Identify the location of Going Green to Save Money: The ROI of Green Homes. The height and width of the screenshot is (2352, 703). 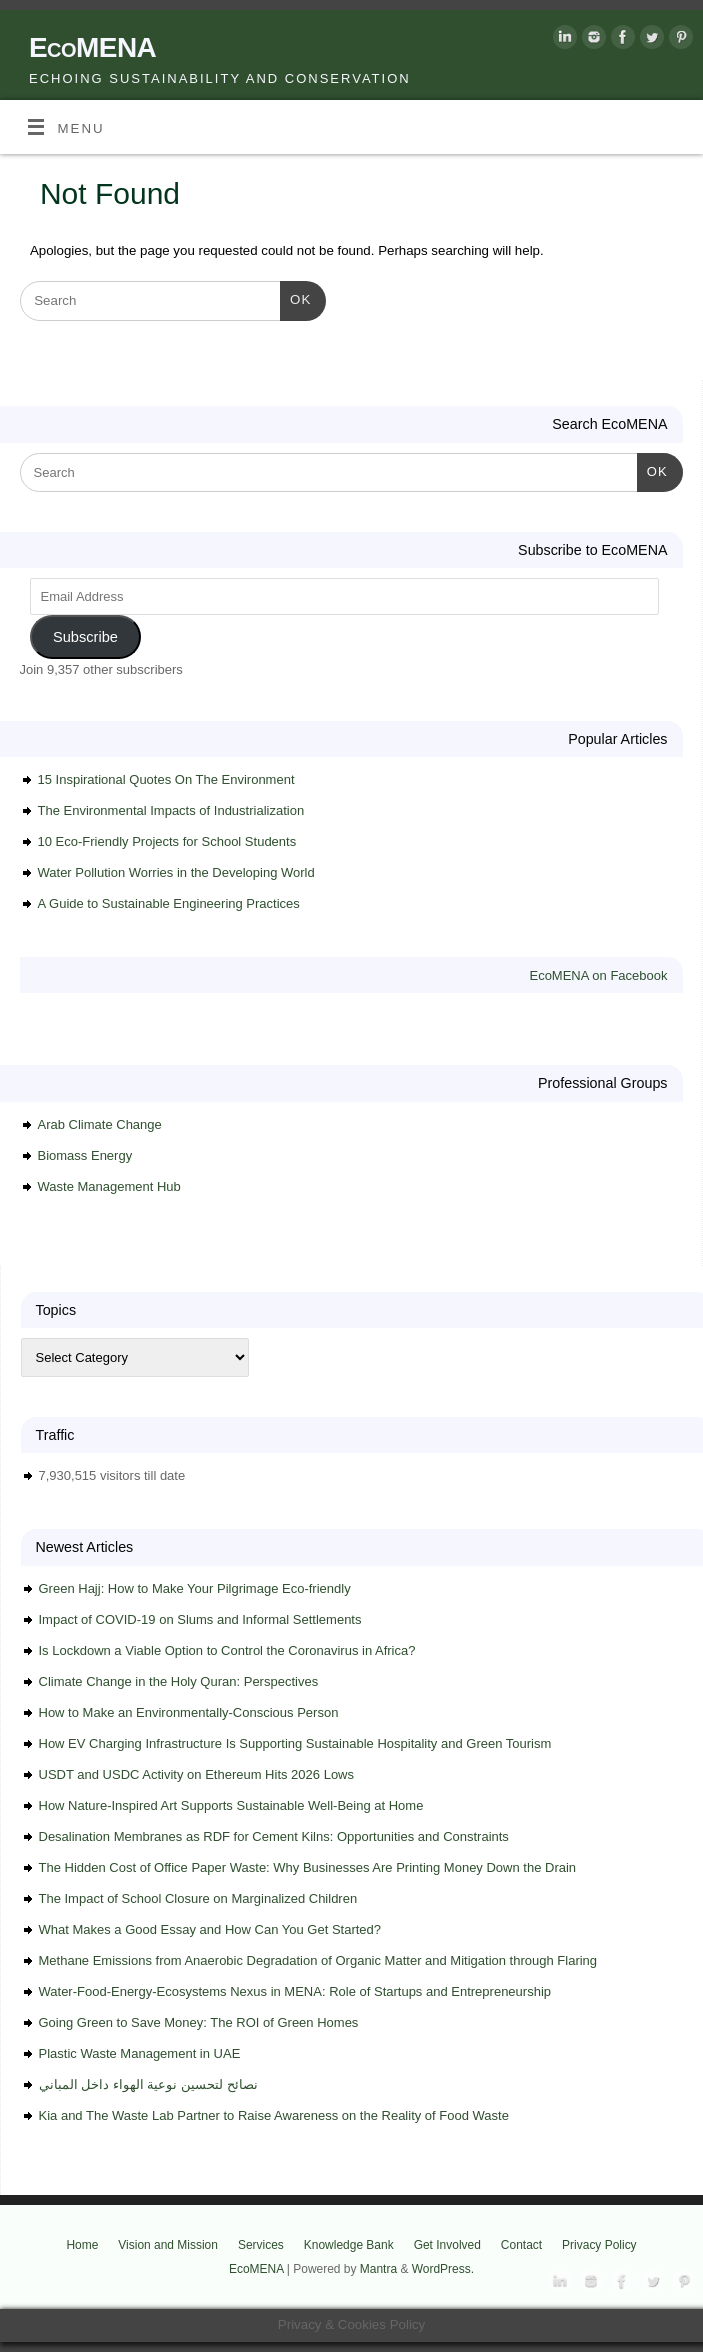
(199, 2022).